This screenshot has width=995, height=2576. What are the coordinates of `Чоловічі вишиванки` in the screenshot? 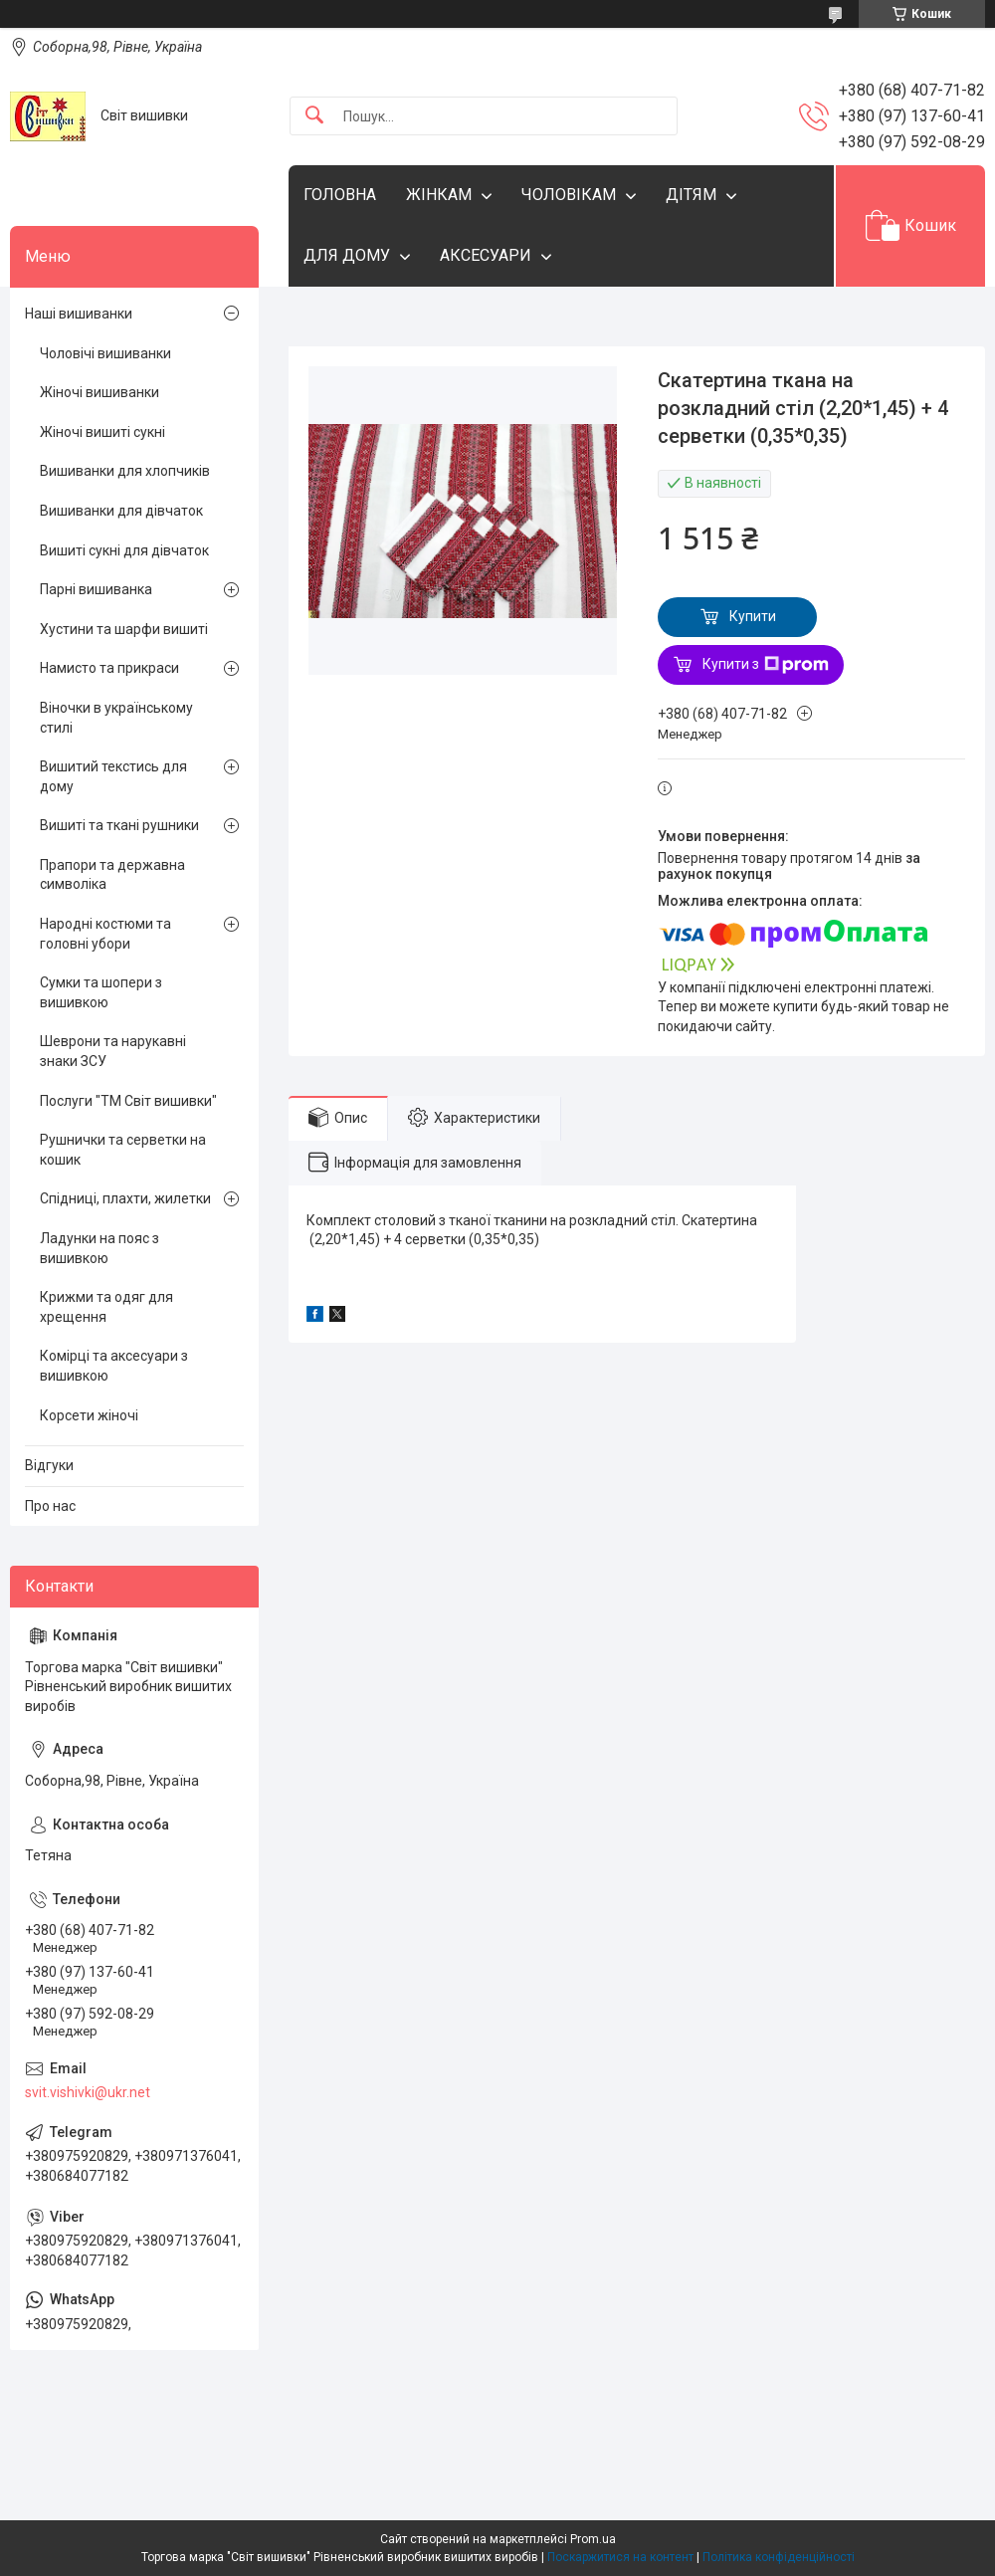 It's located at (105, 353).